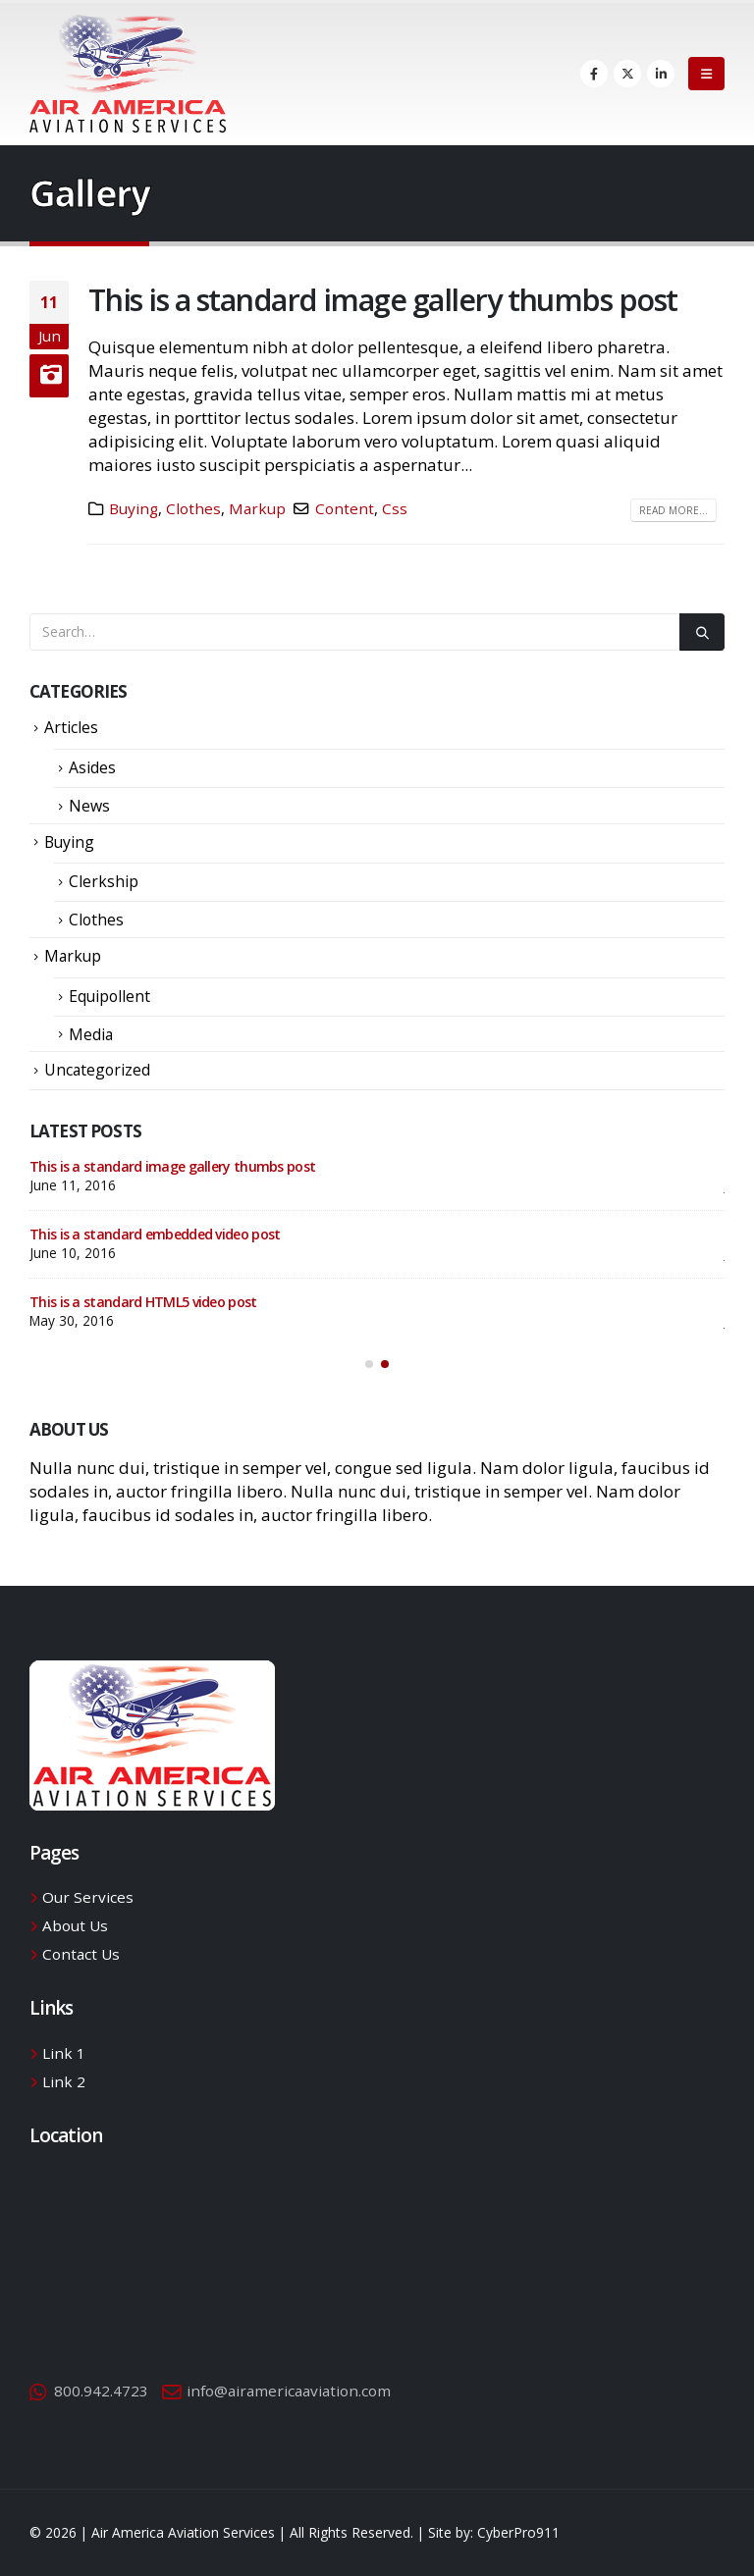 The height and width of the screenshot is (2576, 754). Describe the element at coordinates (154, 1234) in the screenshot. I see `This is a standard embedded video post` at that location.